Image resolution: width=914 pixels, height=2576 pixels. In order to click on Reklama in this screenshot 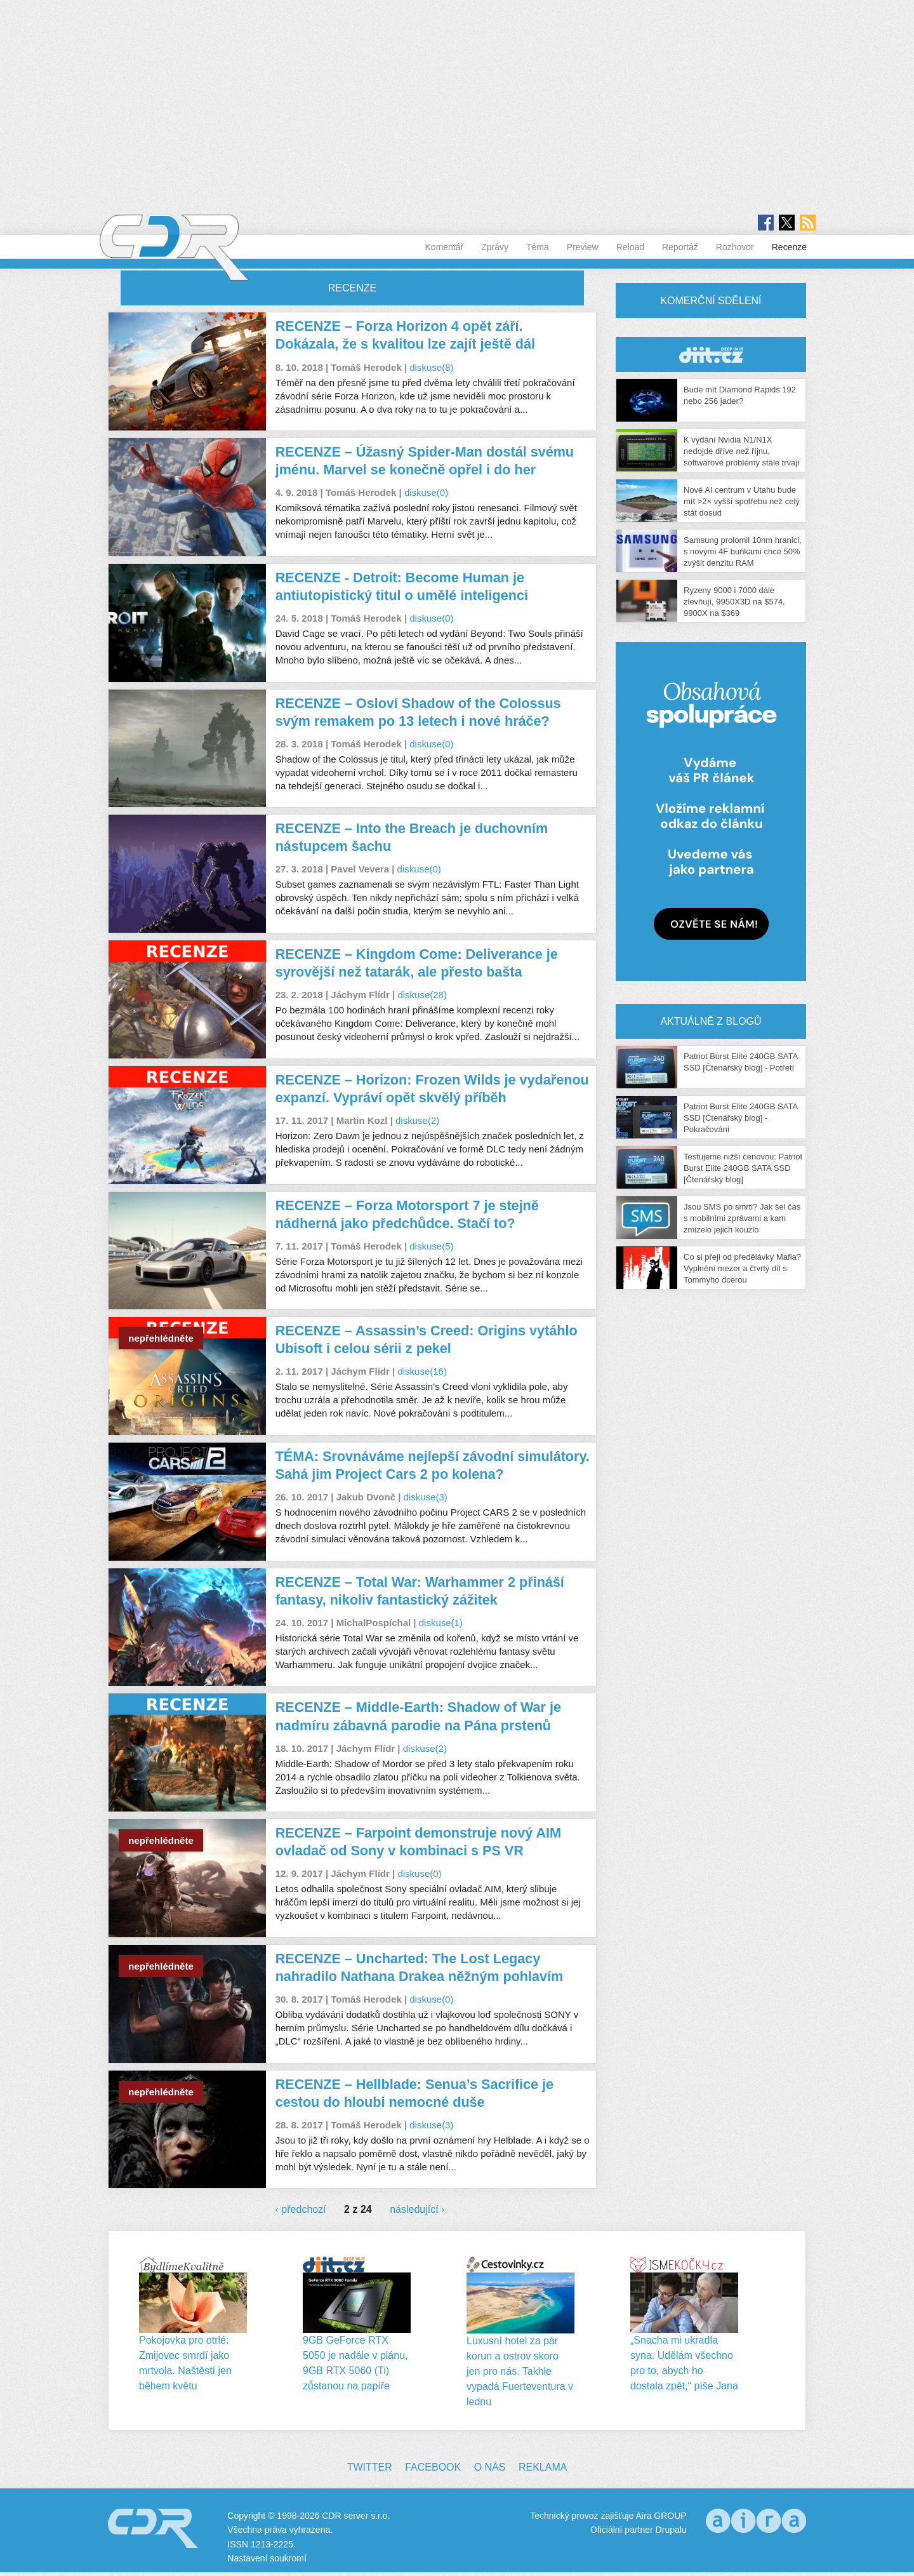, I will do `click(543, 2467)`.